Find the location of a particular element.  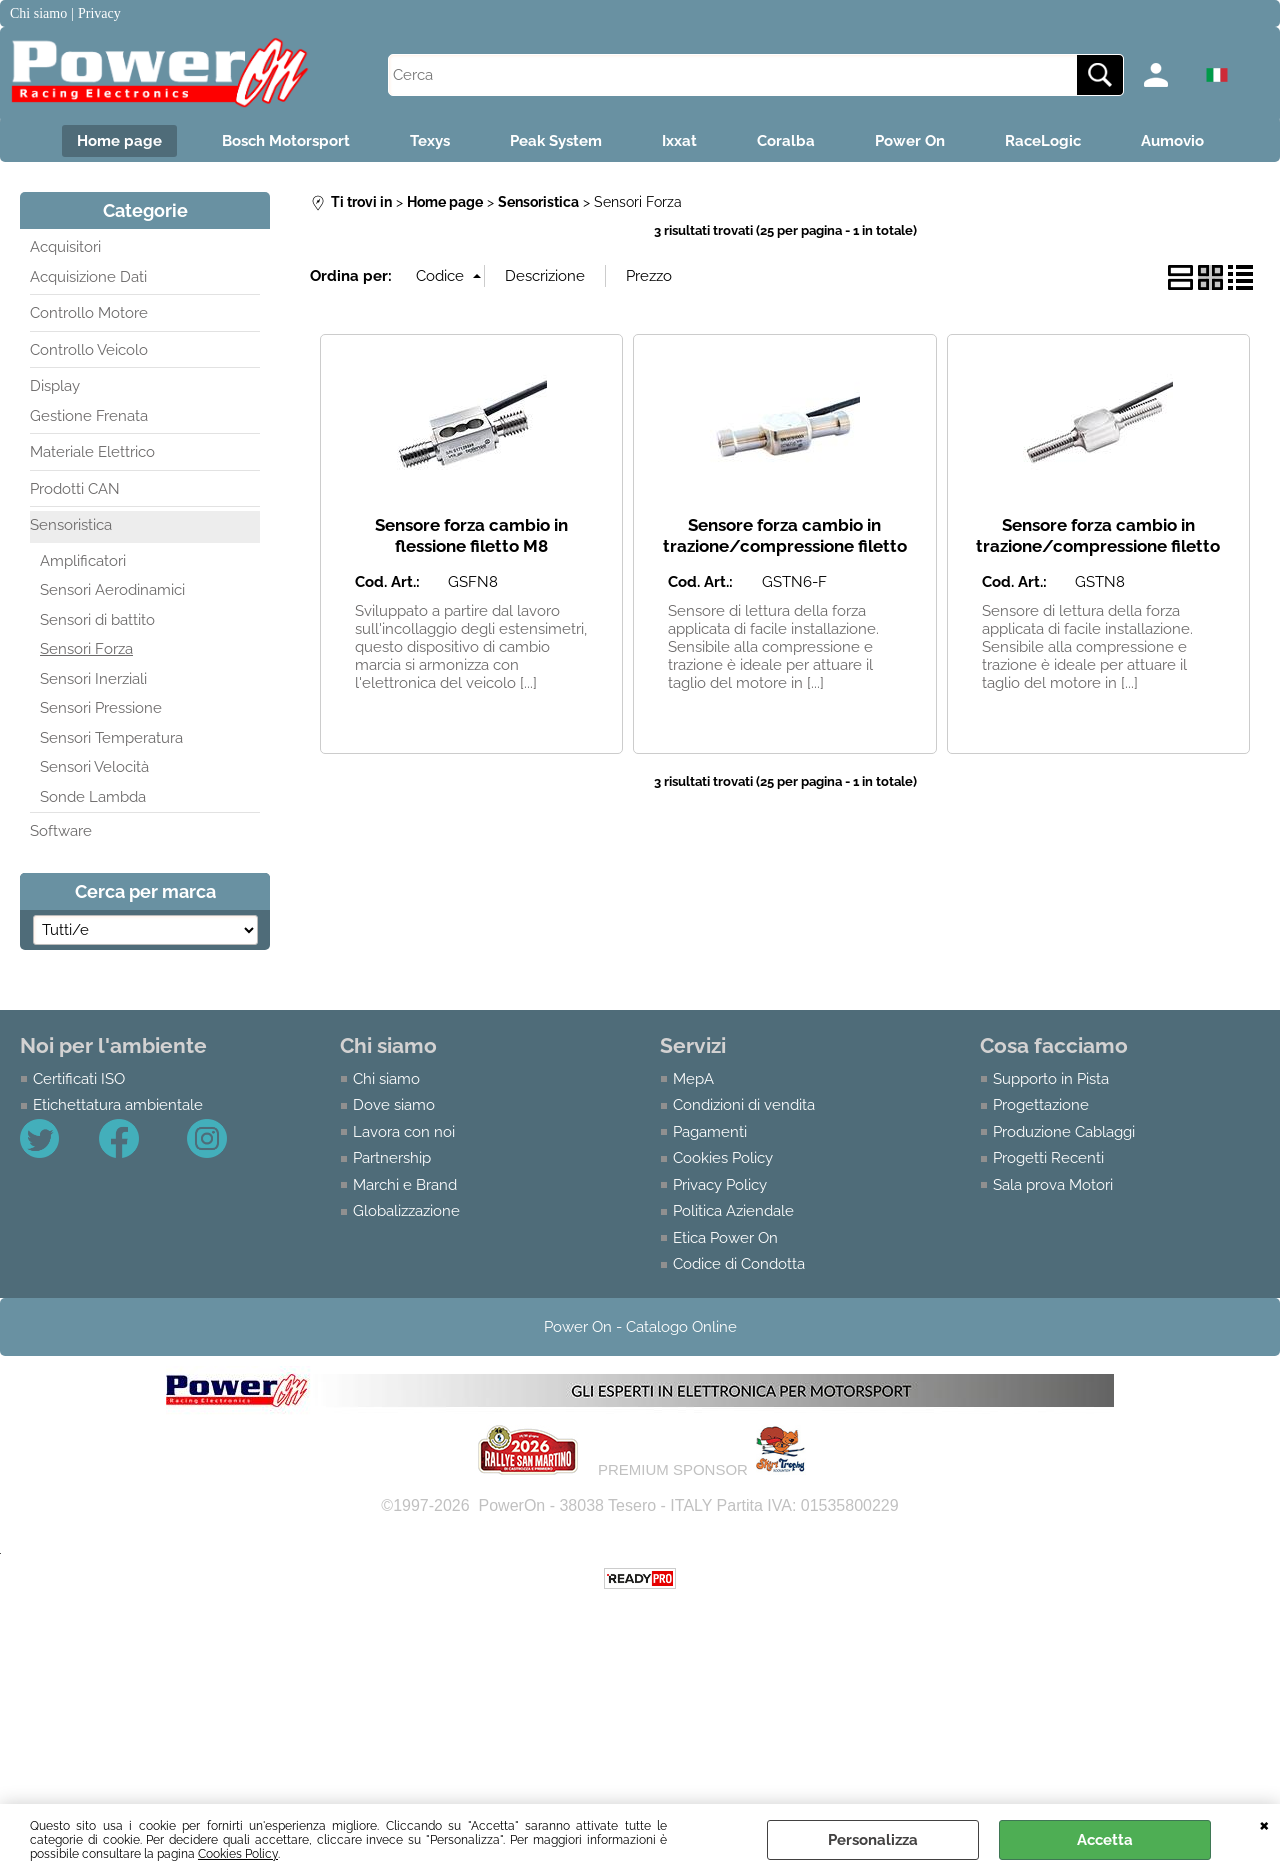

Aumovio is located at coordinates (1172, 141).